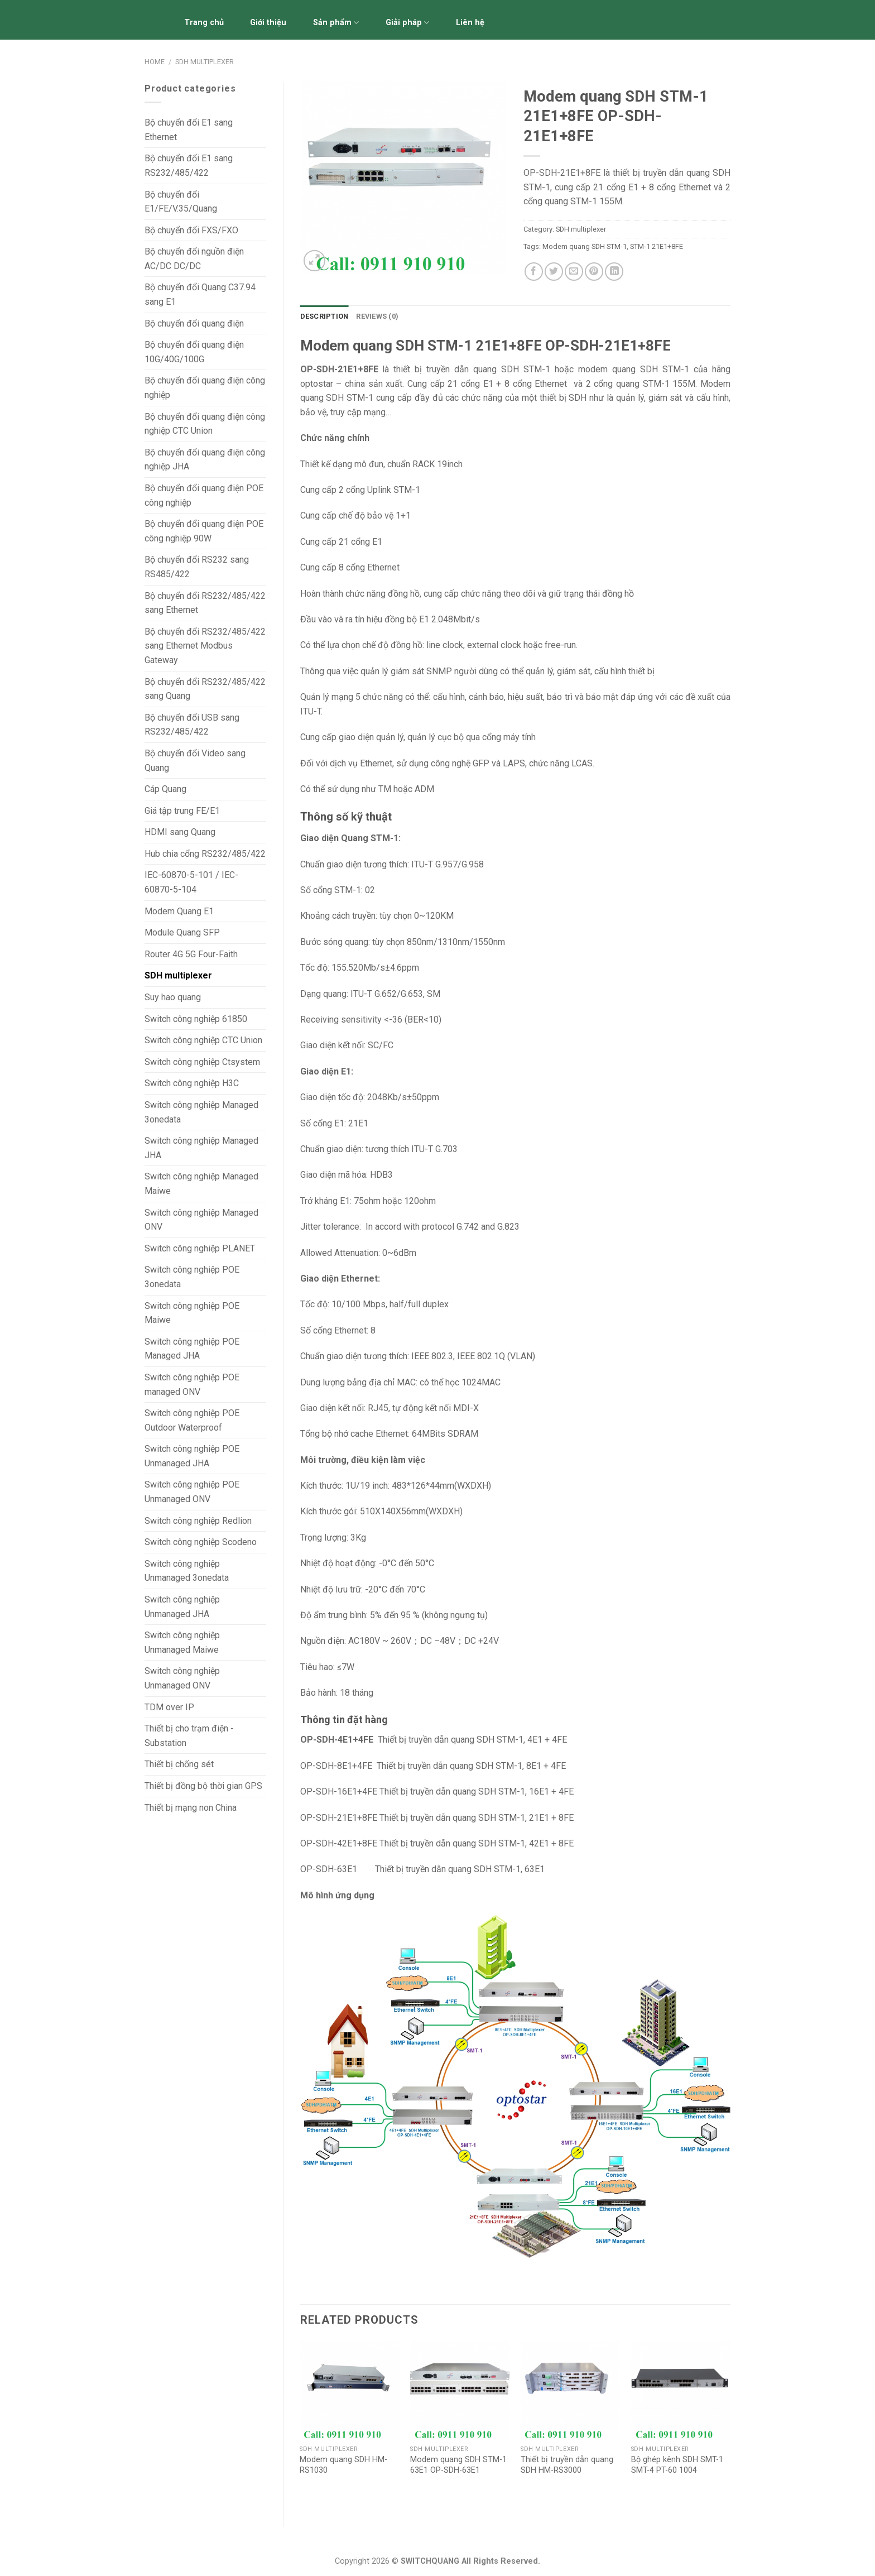  Describe the element at coordinates (205, 689) in the screenshot. I see `Bộ chuyển đổi RS232/485/422 sang Quang` at that location.